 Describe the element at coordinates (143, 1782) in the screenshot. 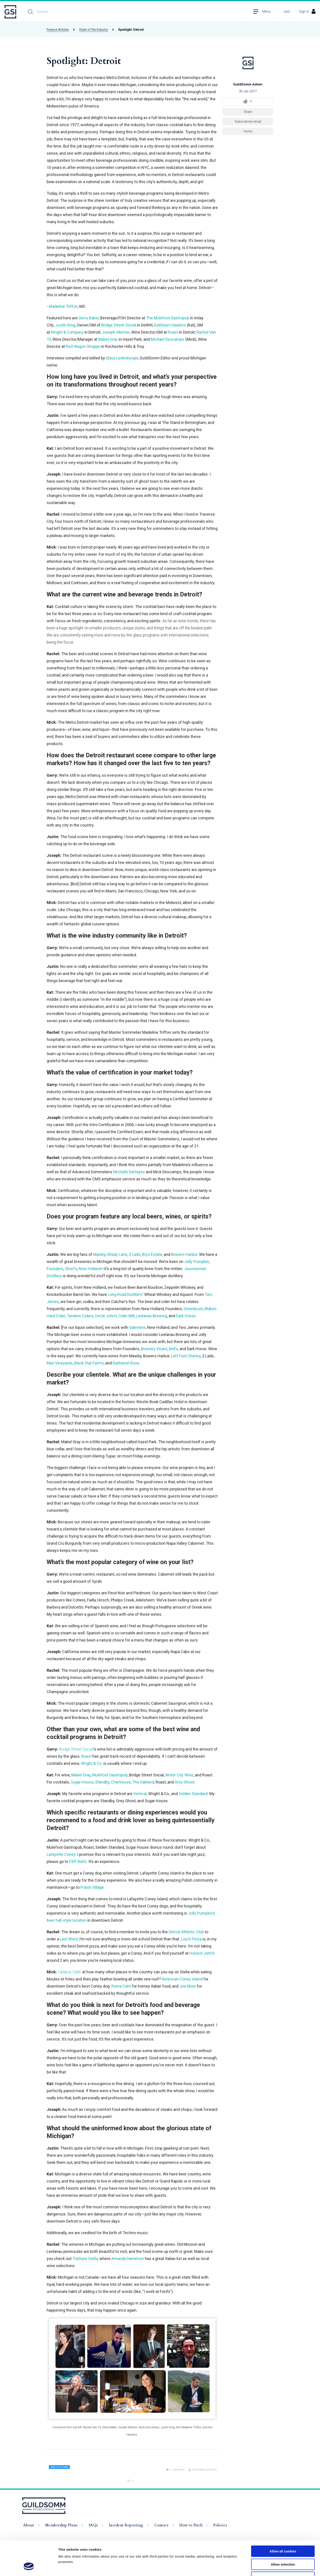

I see `The Oakland` at that location.